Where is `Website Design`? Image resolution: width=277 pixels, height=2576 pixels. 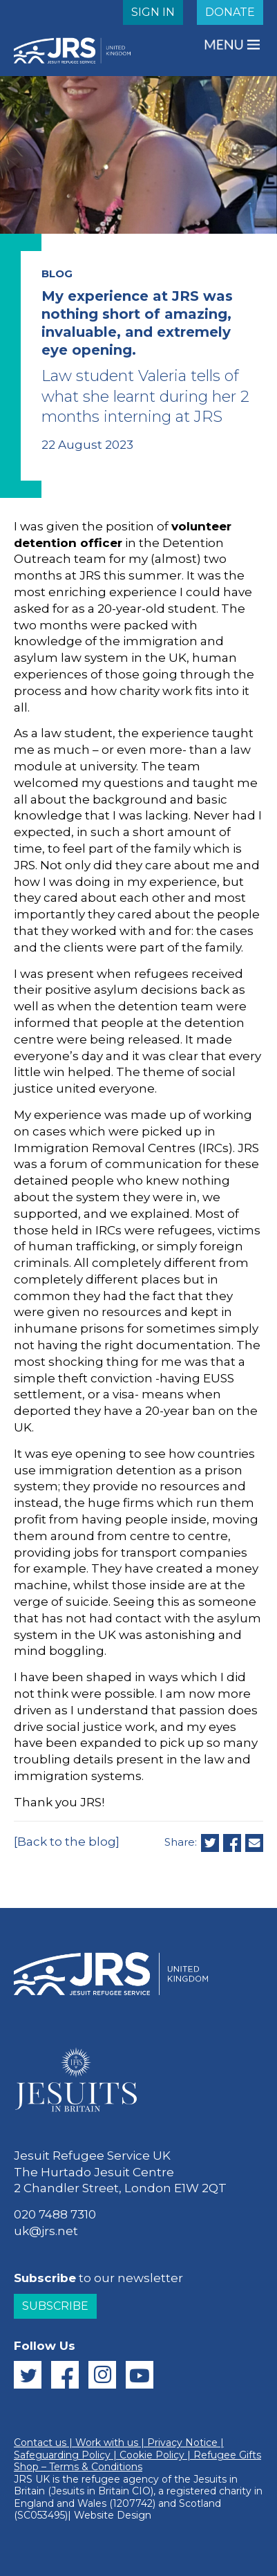 Website Design is located at coordinates (112, 2515).